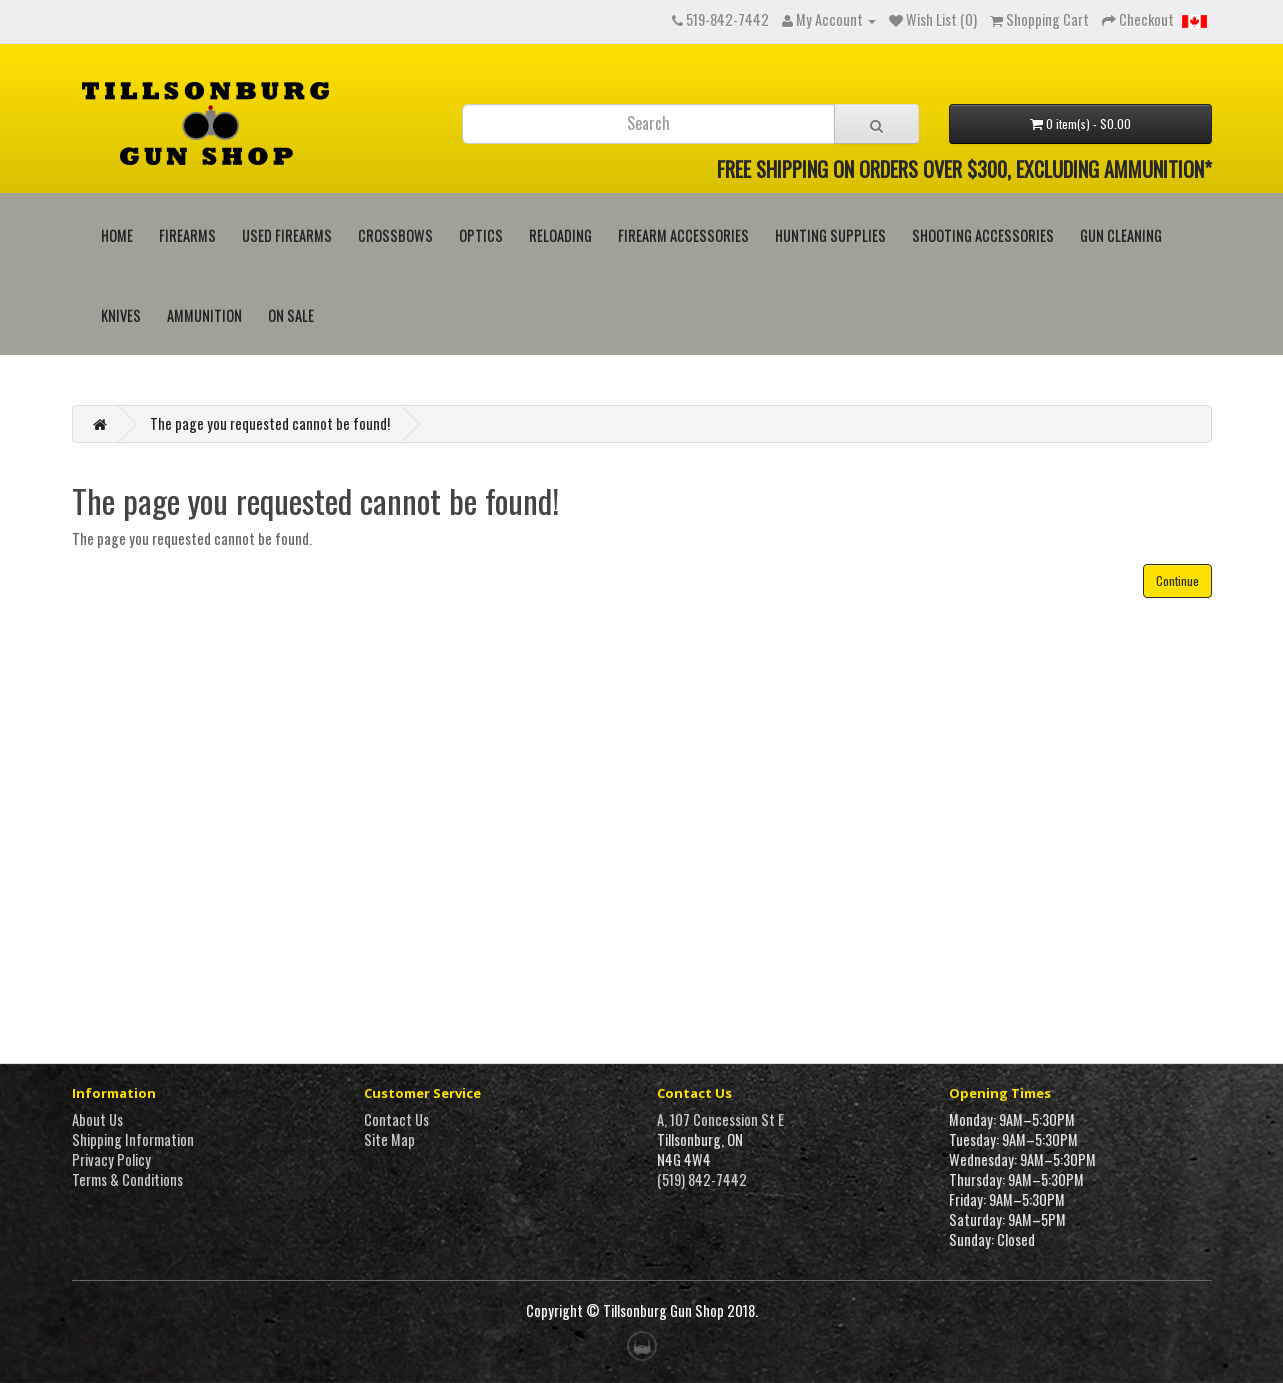 This screenshot has height=1383, width=1283. What do you see at coordinates (1121, 235) in the screenshot?
I see `Gun Cleaning` at bounding box center [1121, 235].